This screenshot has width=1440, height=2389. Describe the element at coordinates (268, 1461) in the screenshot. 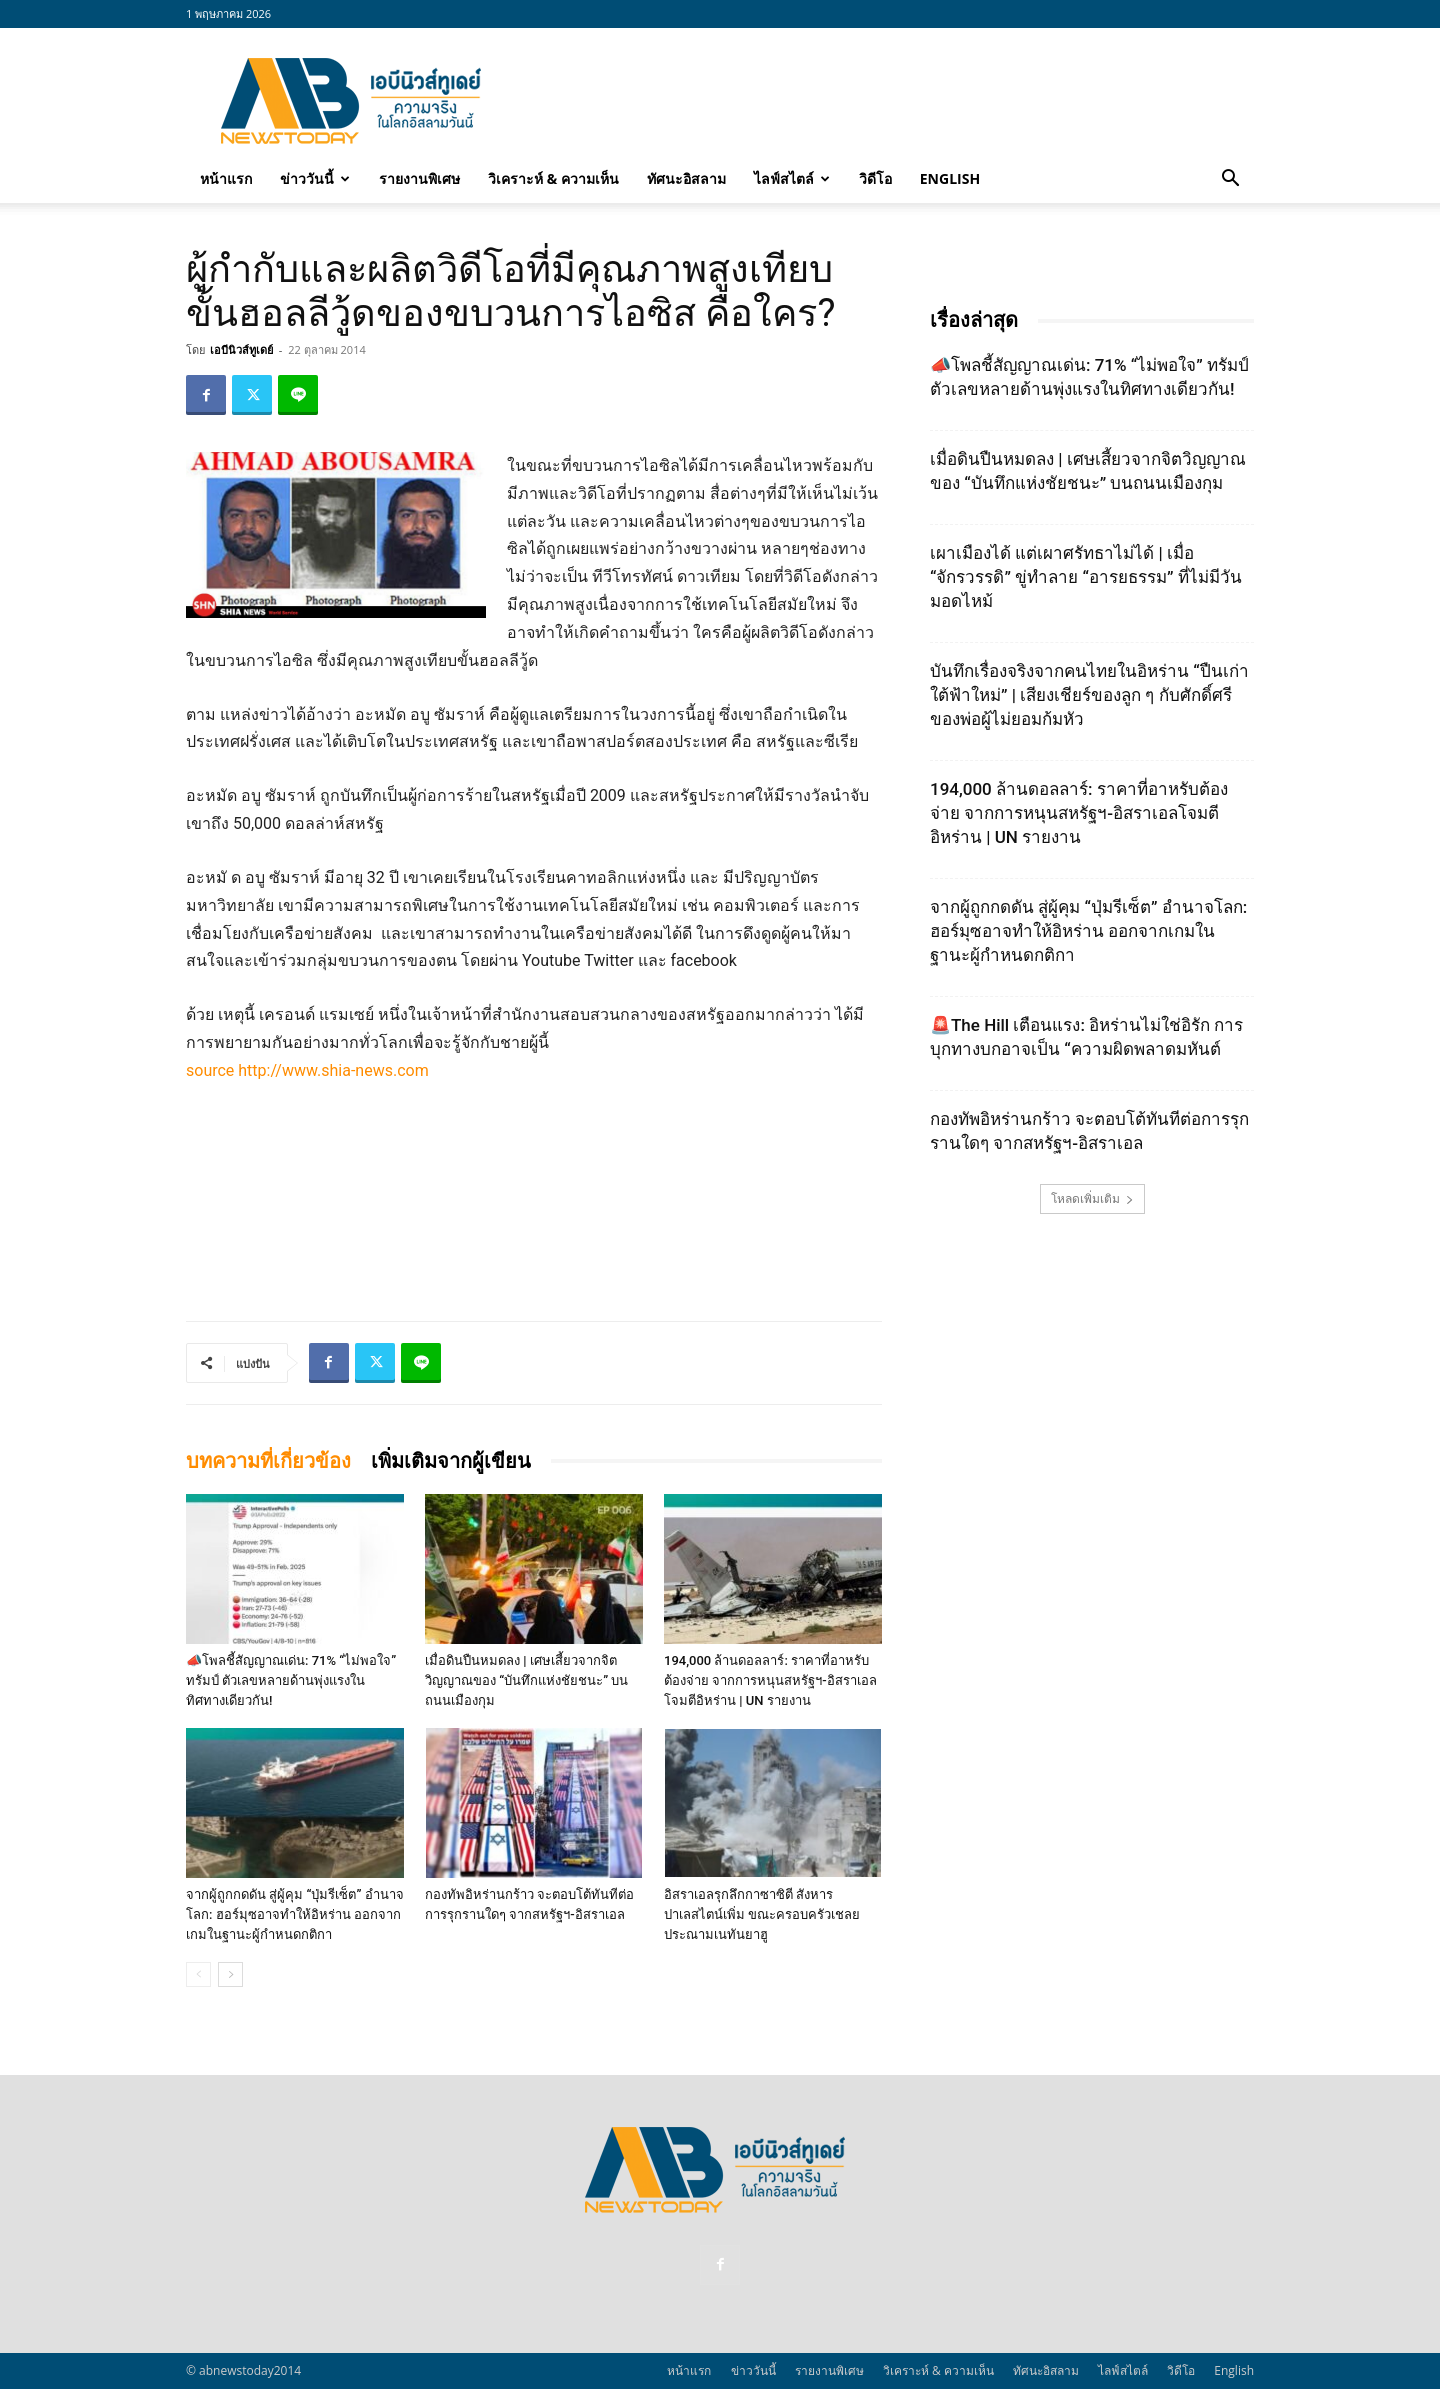

I see `บทความที่เกี่ยวข้อง` at that location.